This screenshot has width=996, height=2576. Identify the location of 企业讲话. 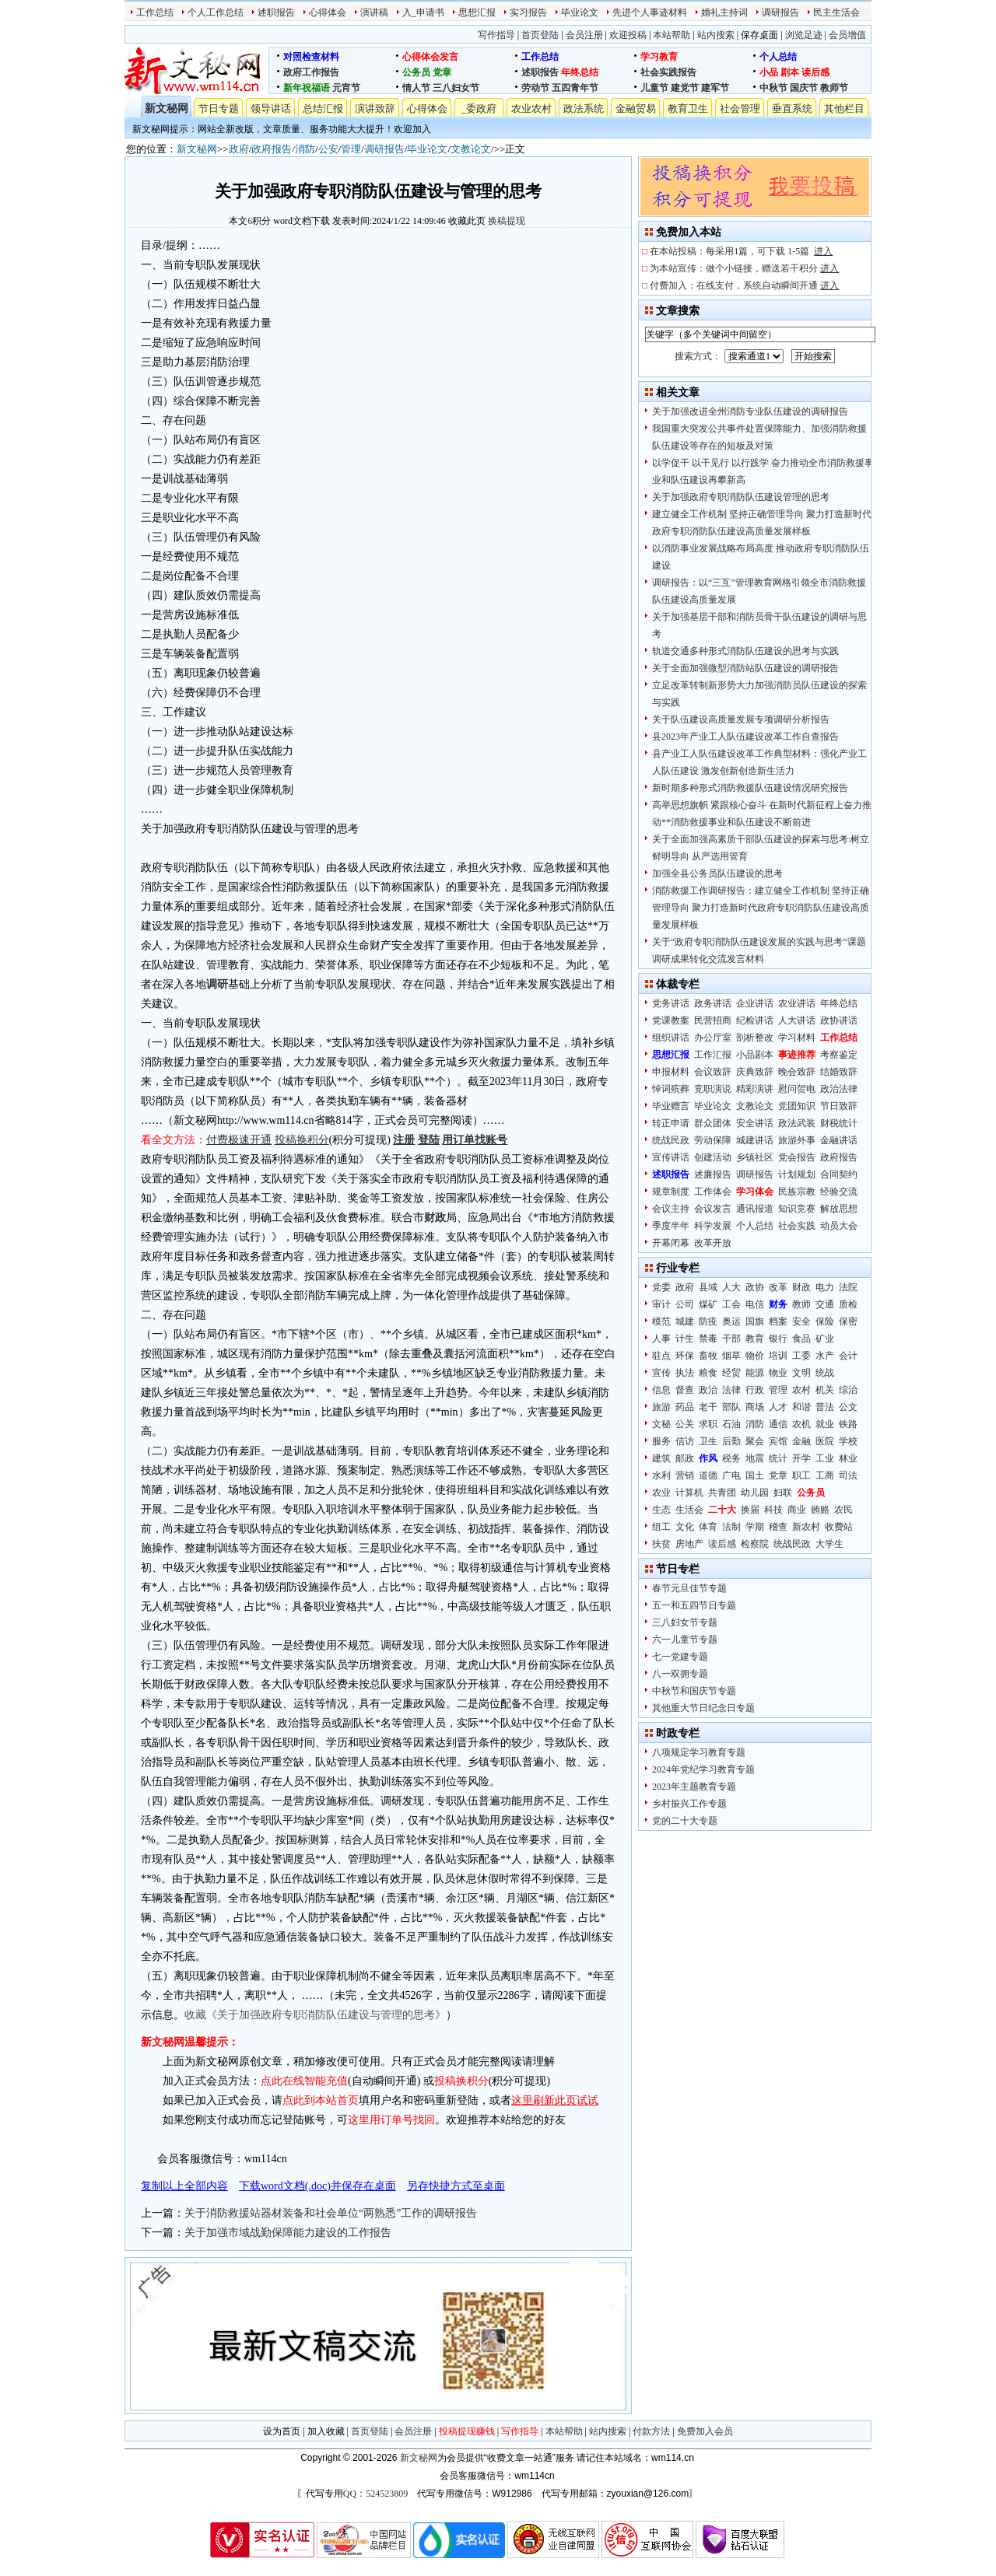
(754, 1003).